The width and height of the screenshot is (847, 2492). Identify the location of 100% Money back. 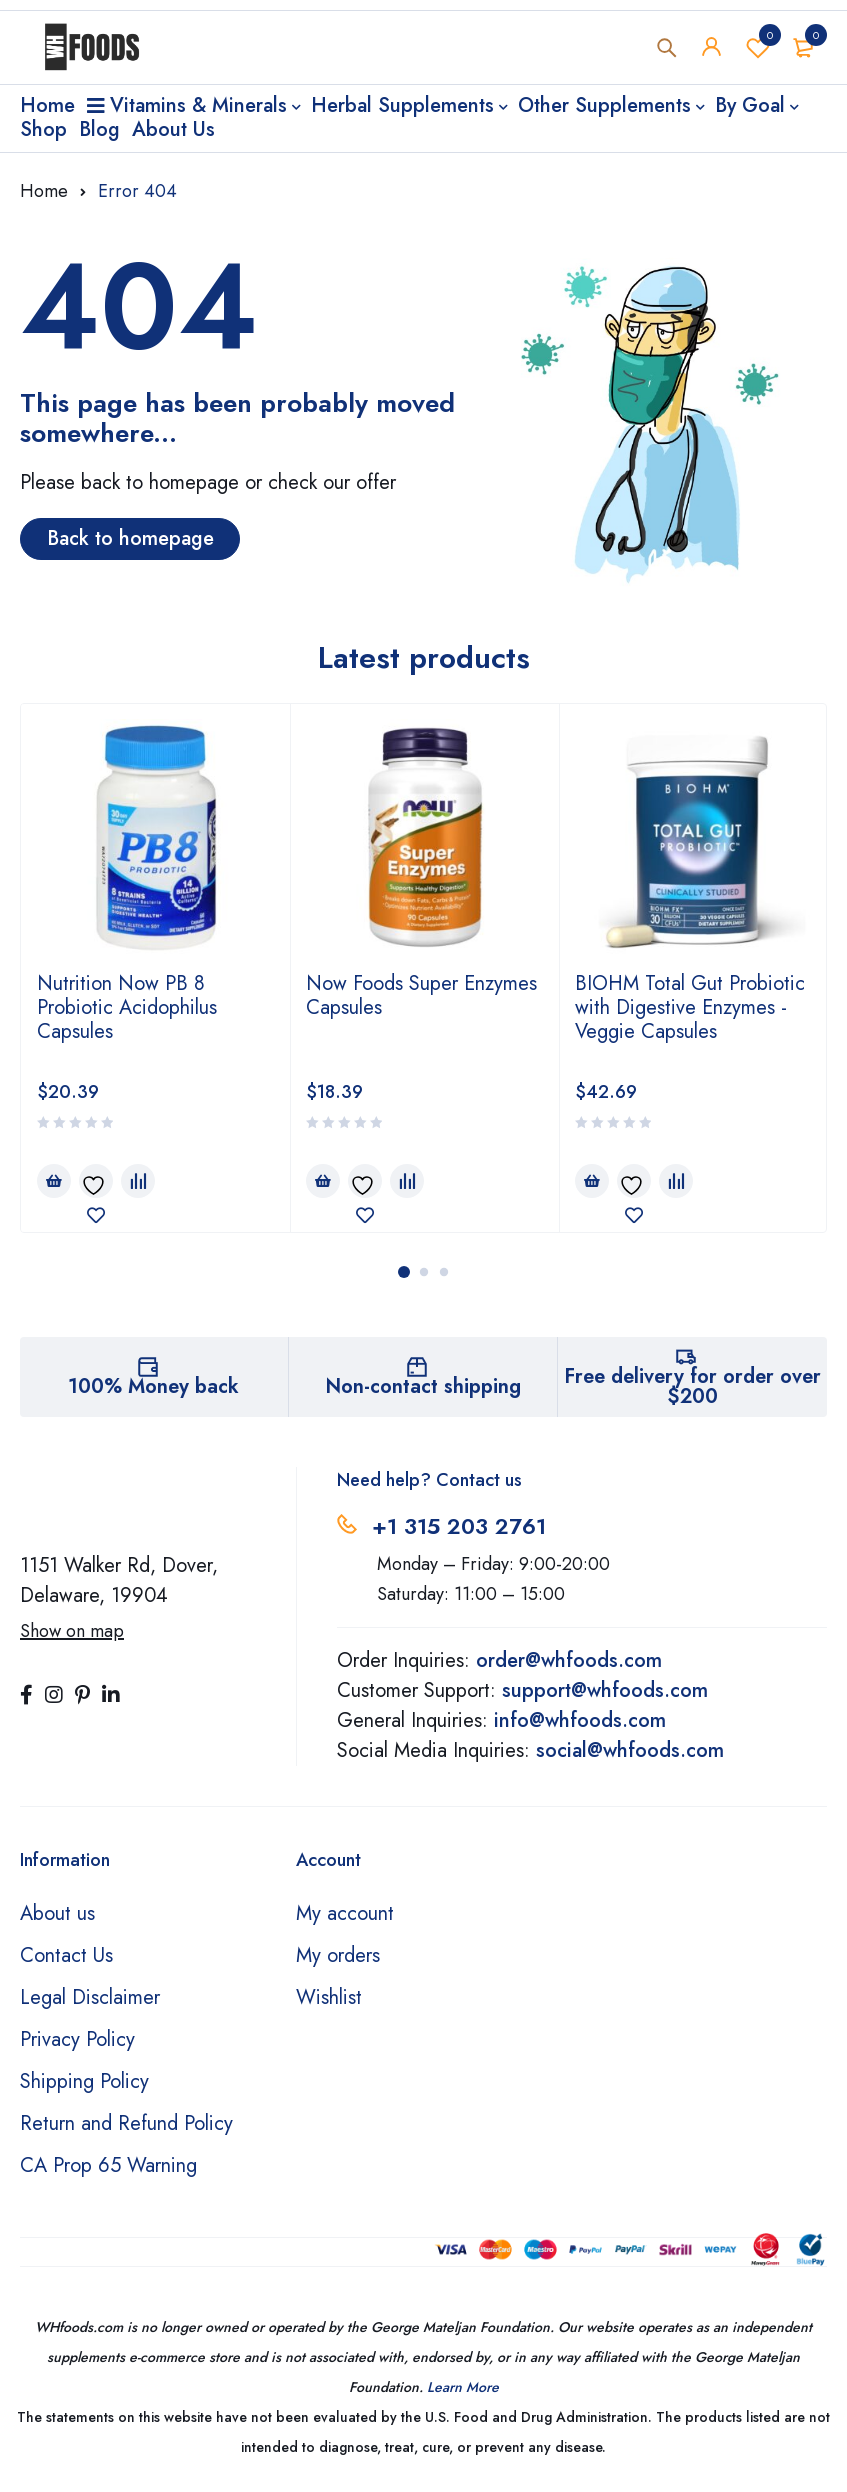
(153, 1386).